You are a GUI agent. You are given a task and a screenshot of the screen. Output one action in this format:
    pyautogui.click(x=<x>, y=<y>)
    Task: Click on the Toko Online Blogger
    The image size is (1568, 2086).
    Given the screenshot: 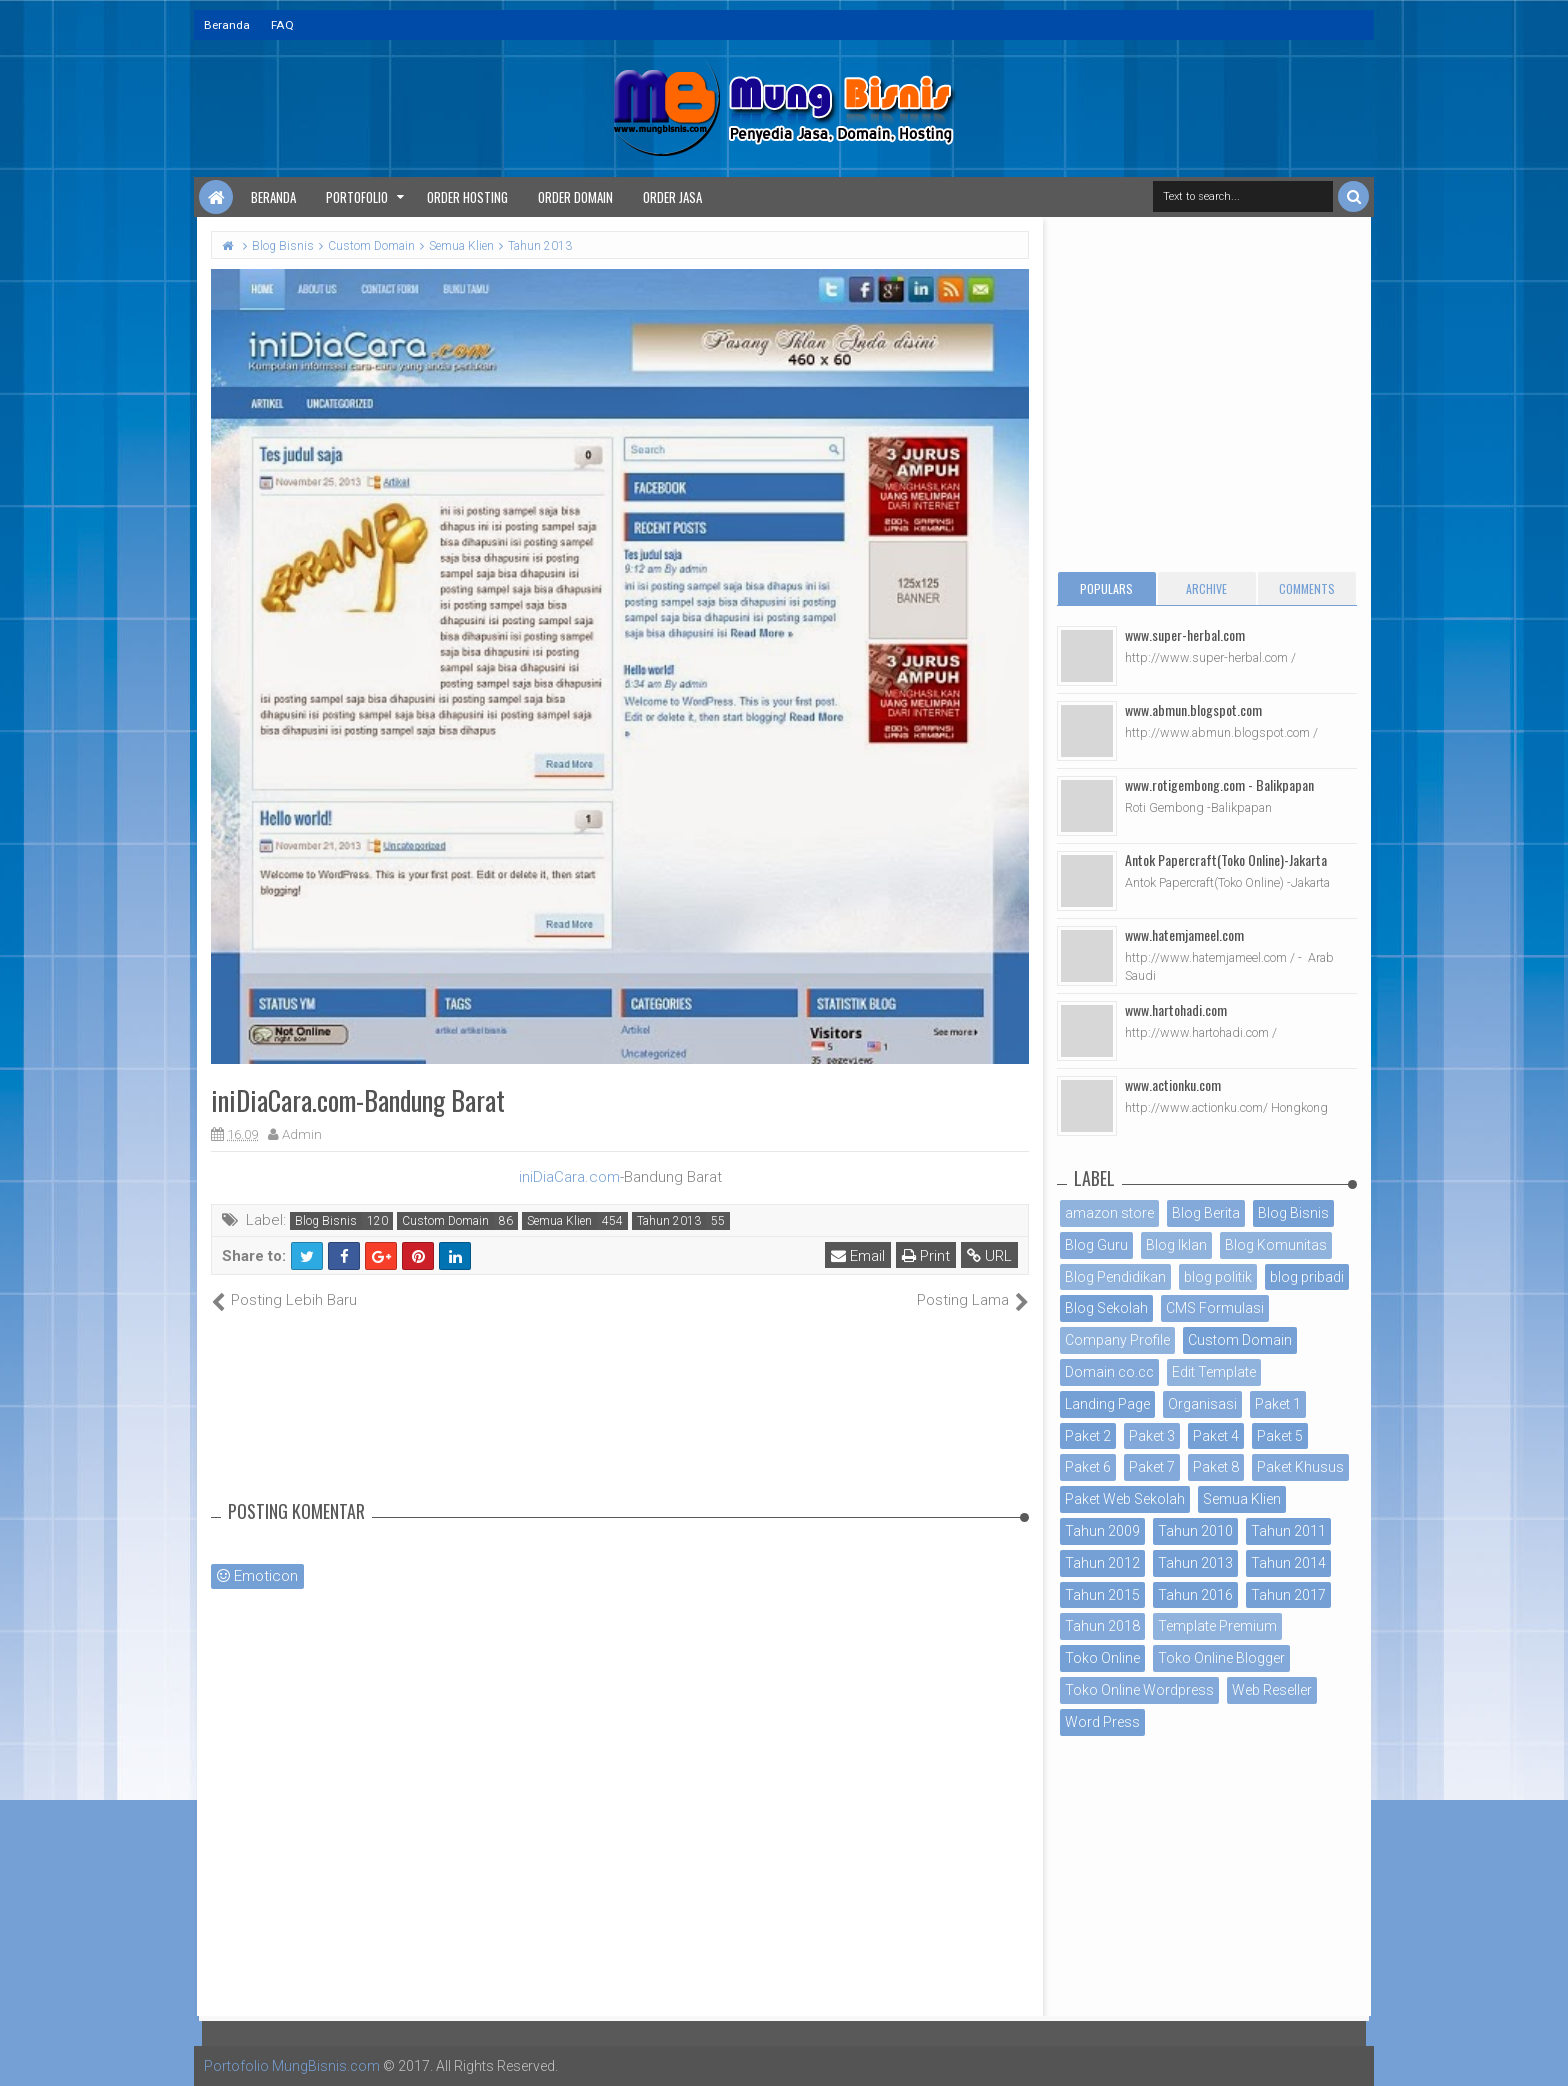 What is the action you would take?
    pyautogui.click(x=1221, y=1658)
    